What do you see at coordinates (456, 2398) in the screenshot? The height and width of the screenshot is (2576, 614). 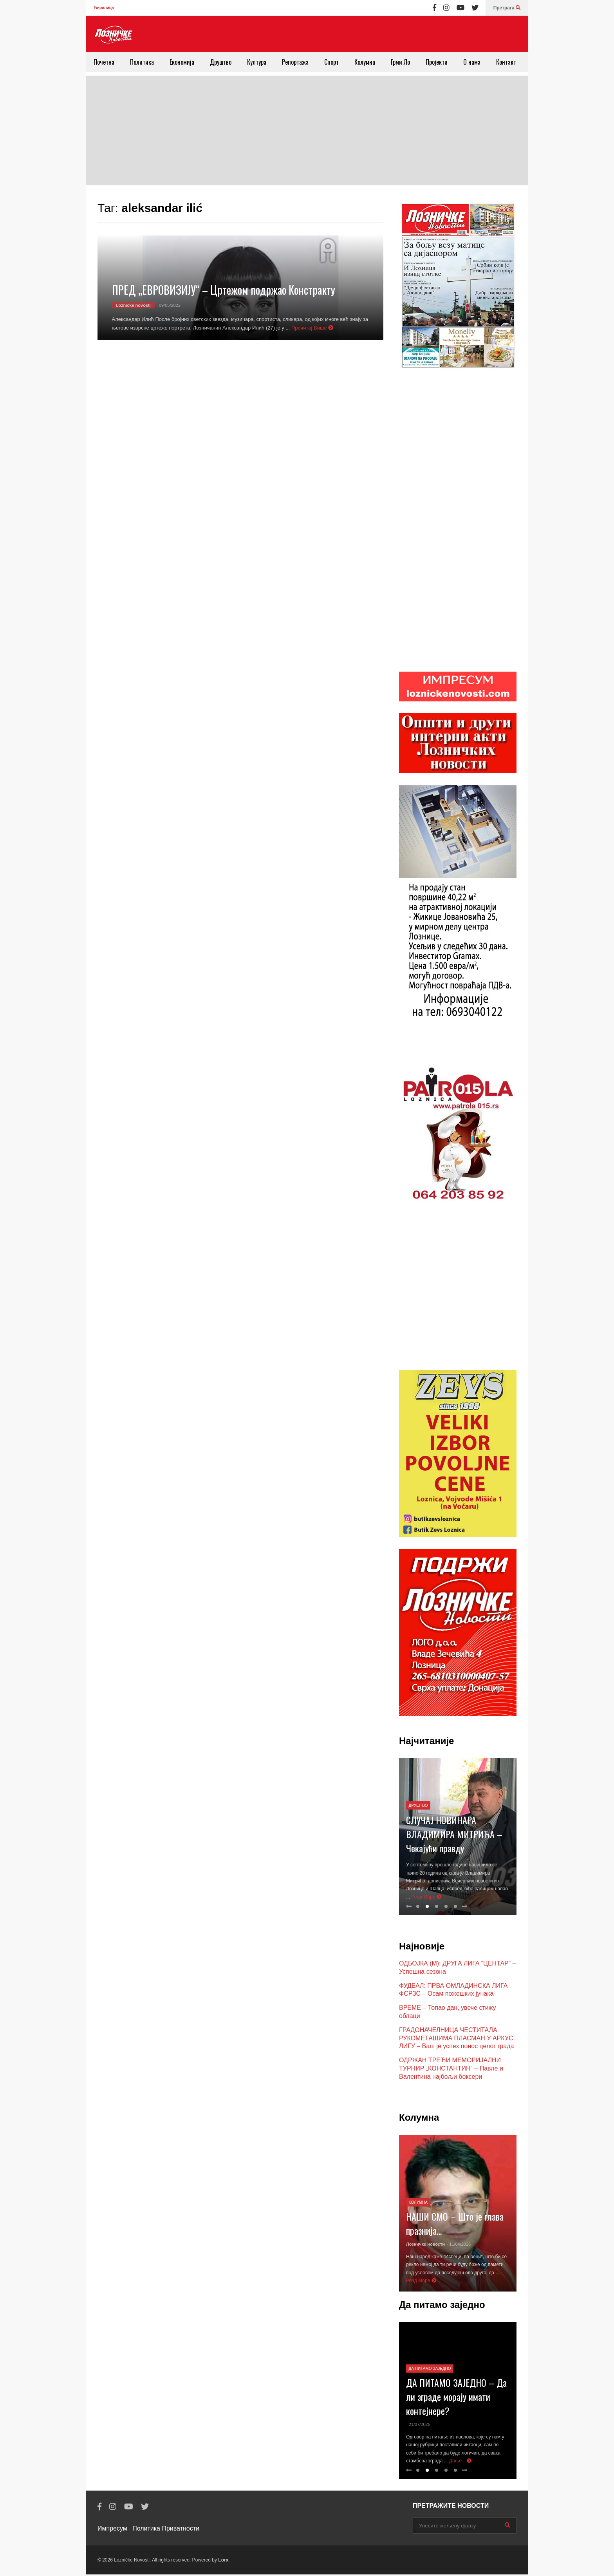 I see `ДА ПИТАМО ЗАЈЕДНО – Да ли зграде морају имати контејнере?` at bounding box center [456, 2398].